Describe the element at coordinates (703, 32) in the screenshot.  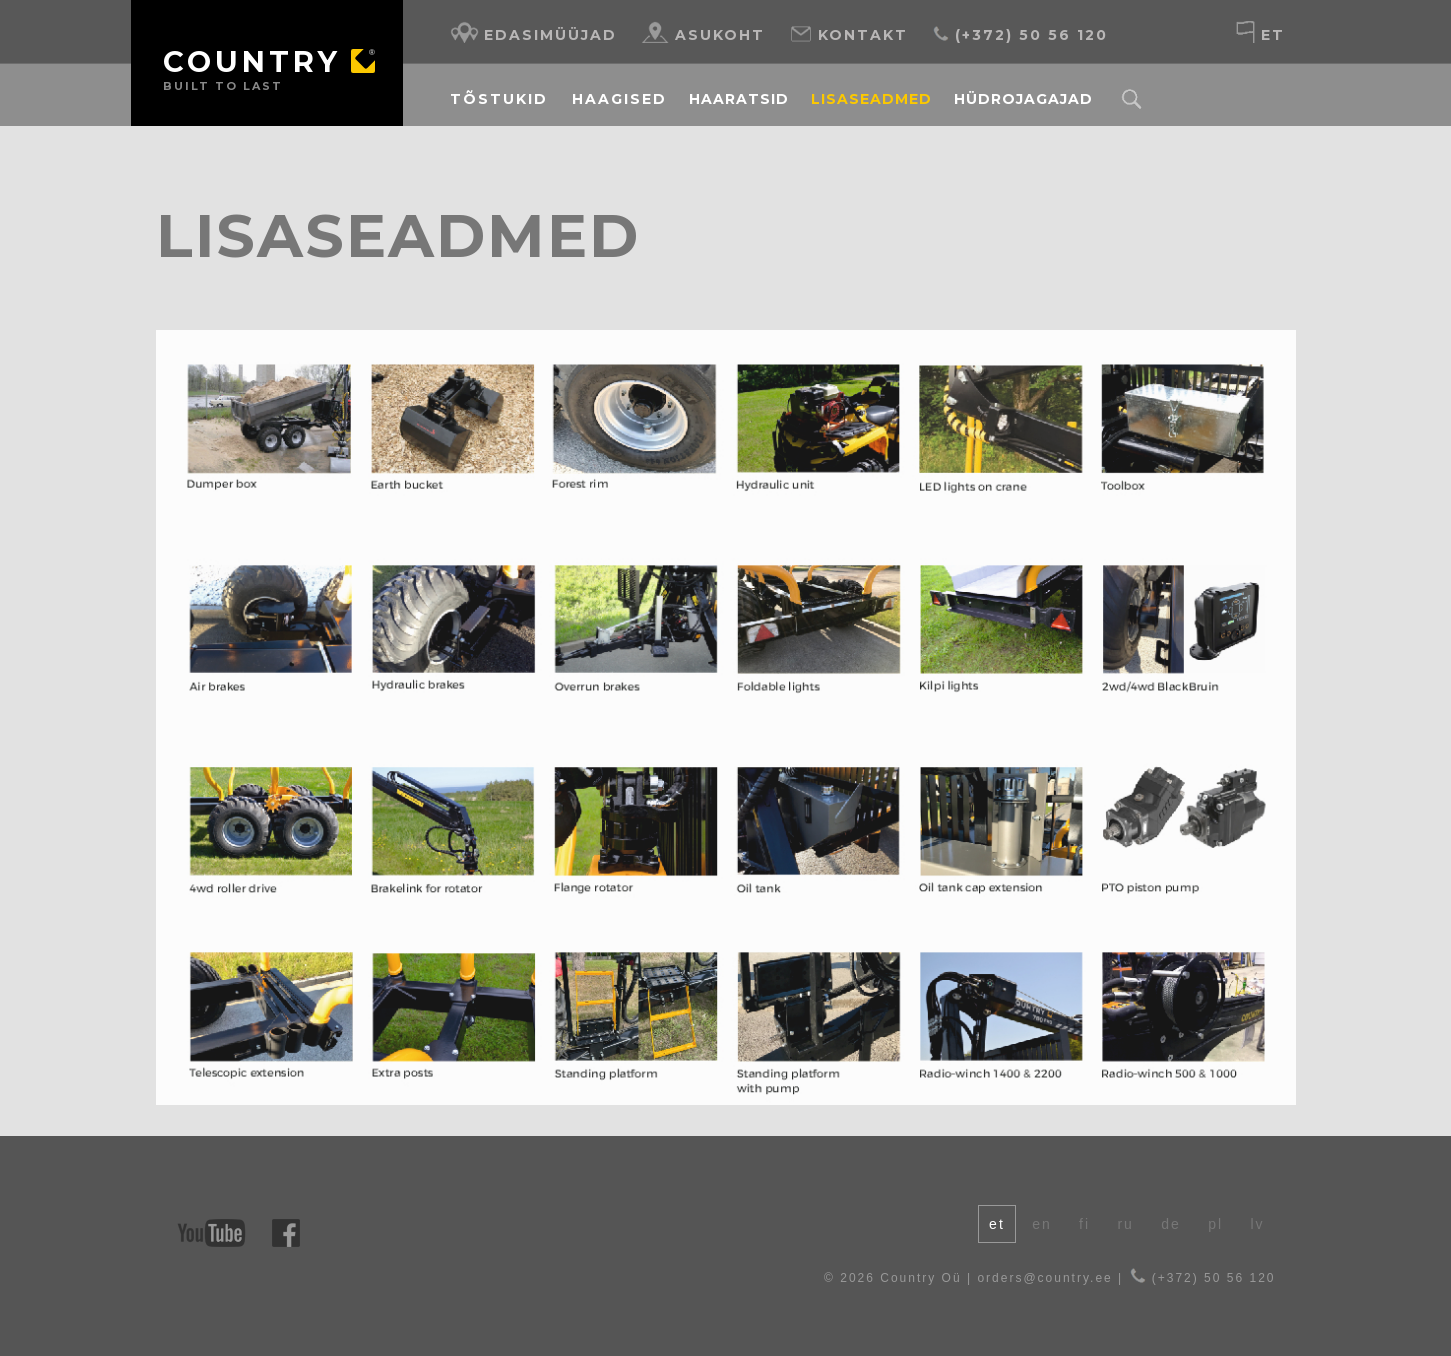
I see `Asukoht` at that location.